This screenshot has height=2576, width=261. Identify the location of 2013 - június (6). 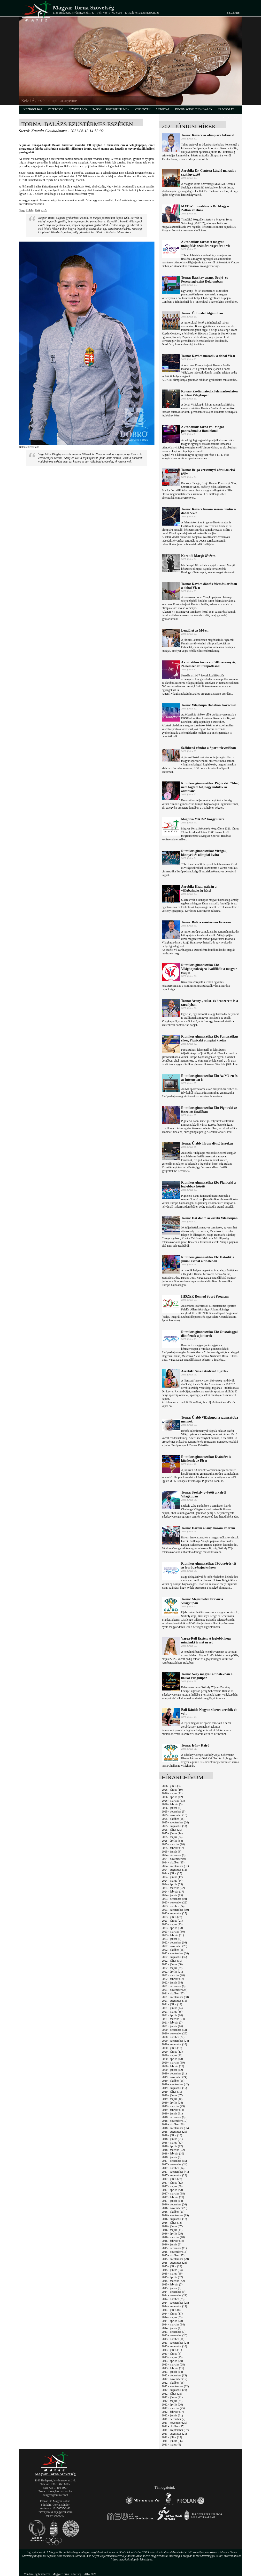
(171, 2353).